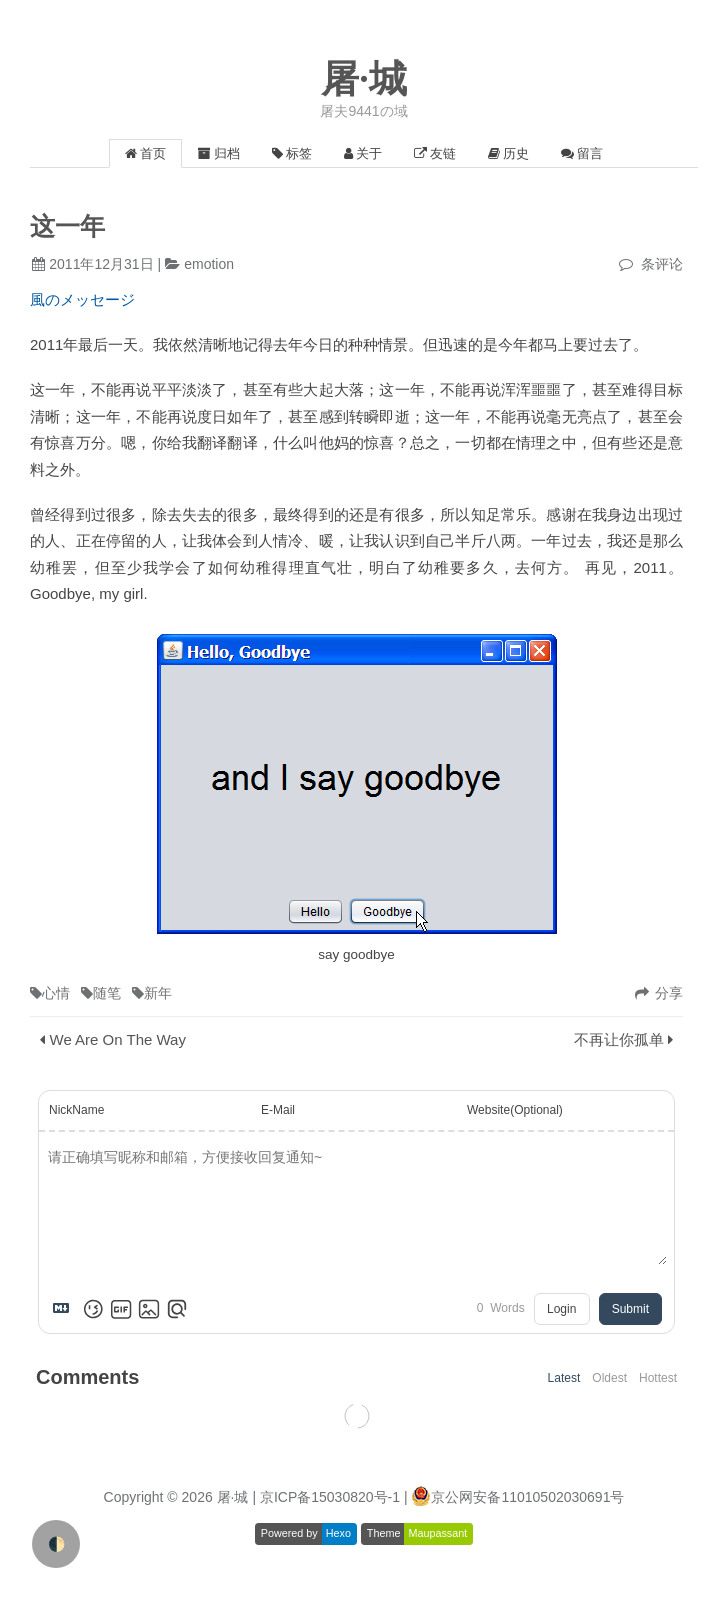 The image size is (728, 1600). I want to click on 分享, so click(669, 993).